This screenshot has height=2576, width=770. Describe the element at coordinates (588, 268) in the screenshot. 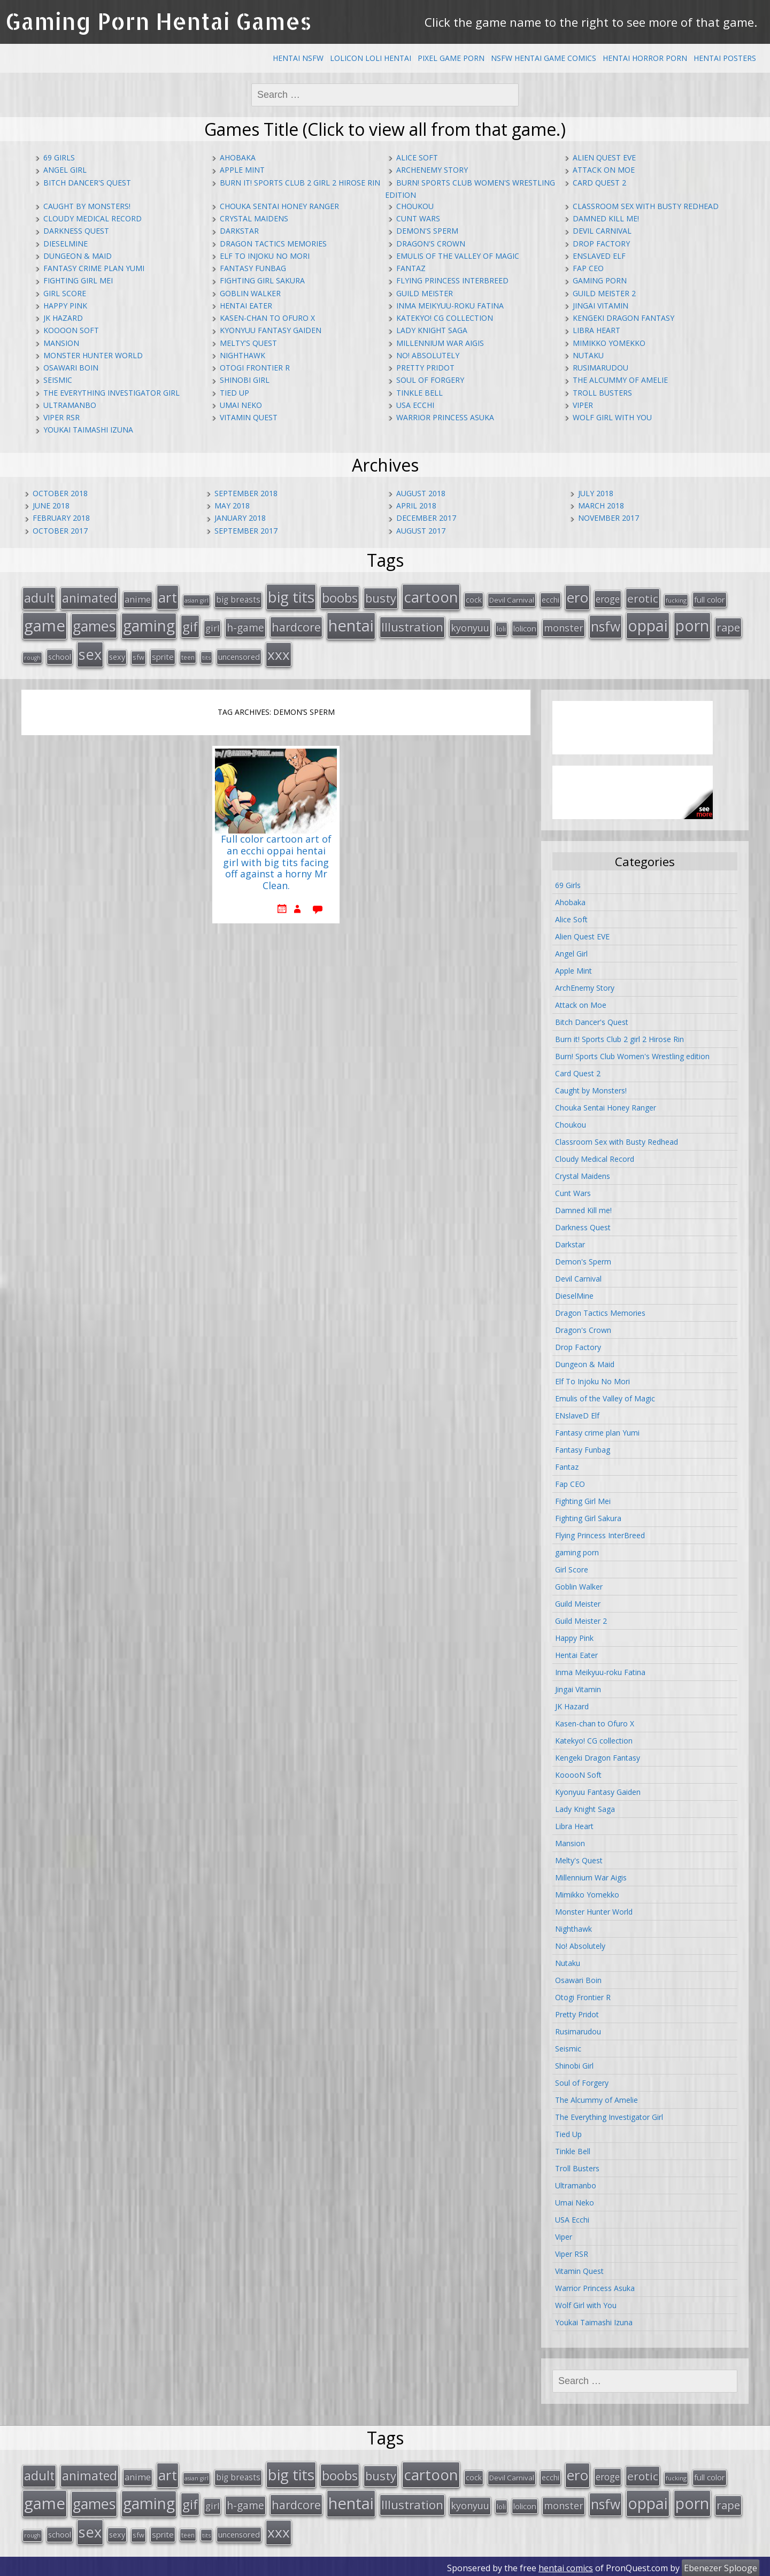

I see `Fap CEO` at that location.